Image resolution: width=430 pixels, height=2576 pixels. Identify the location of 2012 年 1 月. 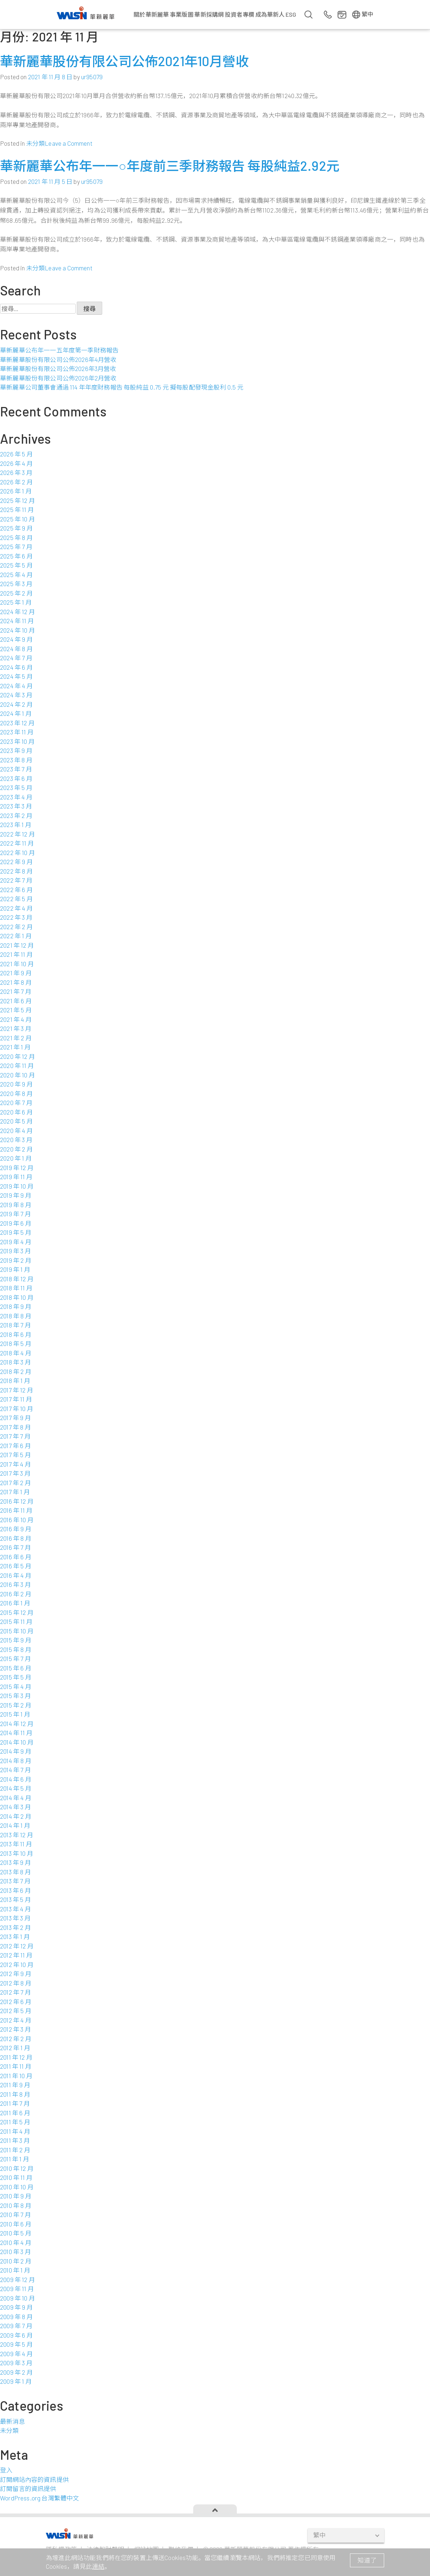
(15, 2047).